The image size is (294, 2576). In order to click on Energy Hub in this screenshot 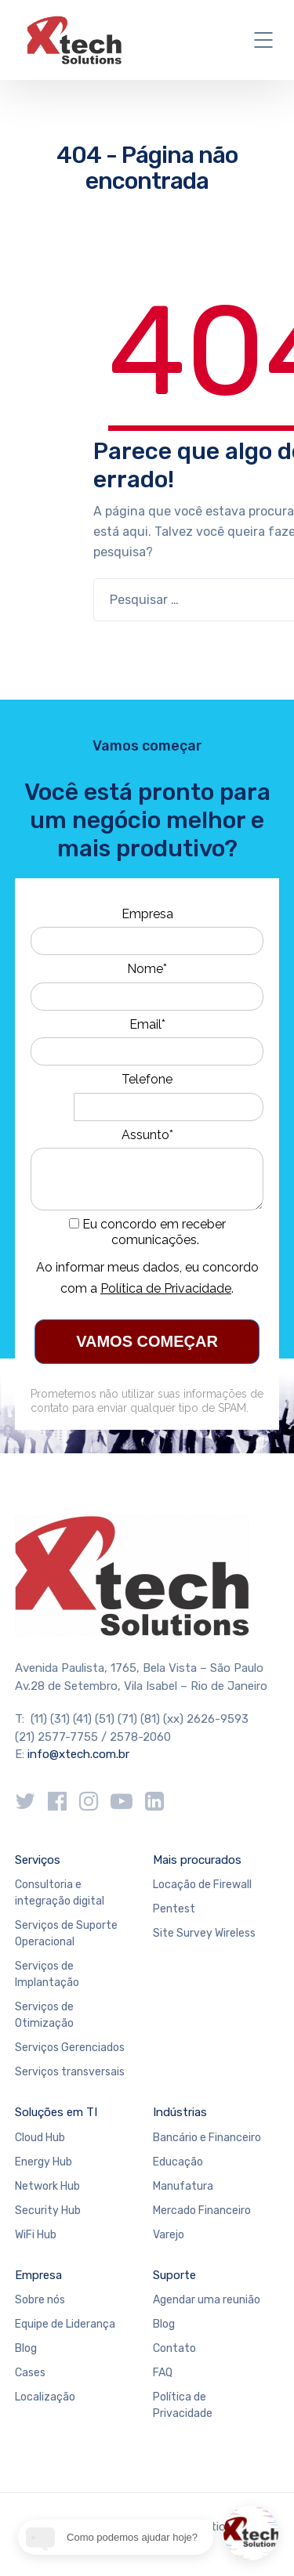, I will do `click(43, 2162)`.